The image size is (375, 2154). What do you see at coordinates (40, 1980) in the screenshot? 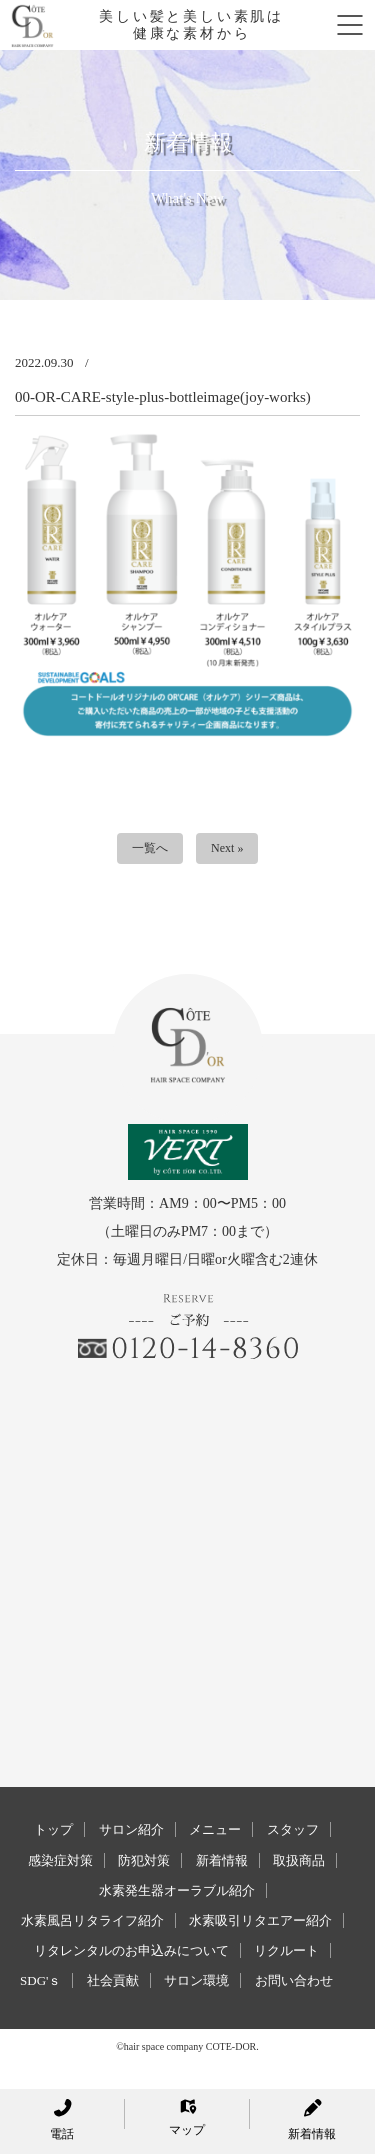
I see `SDG'ｓ` at bounding box center [40, 1980].